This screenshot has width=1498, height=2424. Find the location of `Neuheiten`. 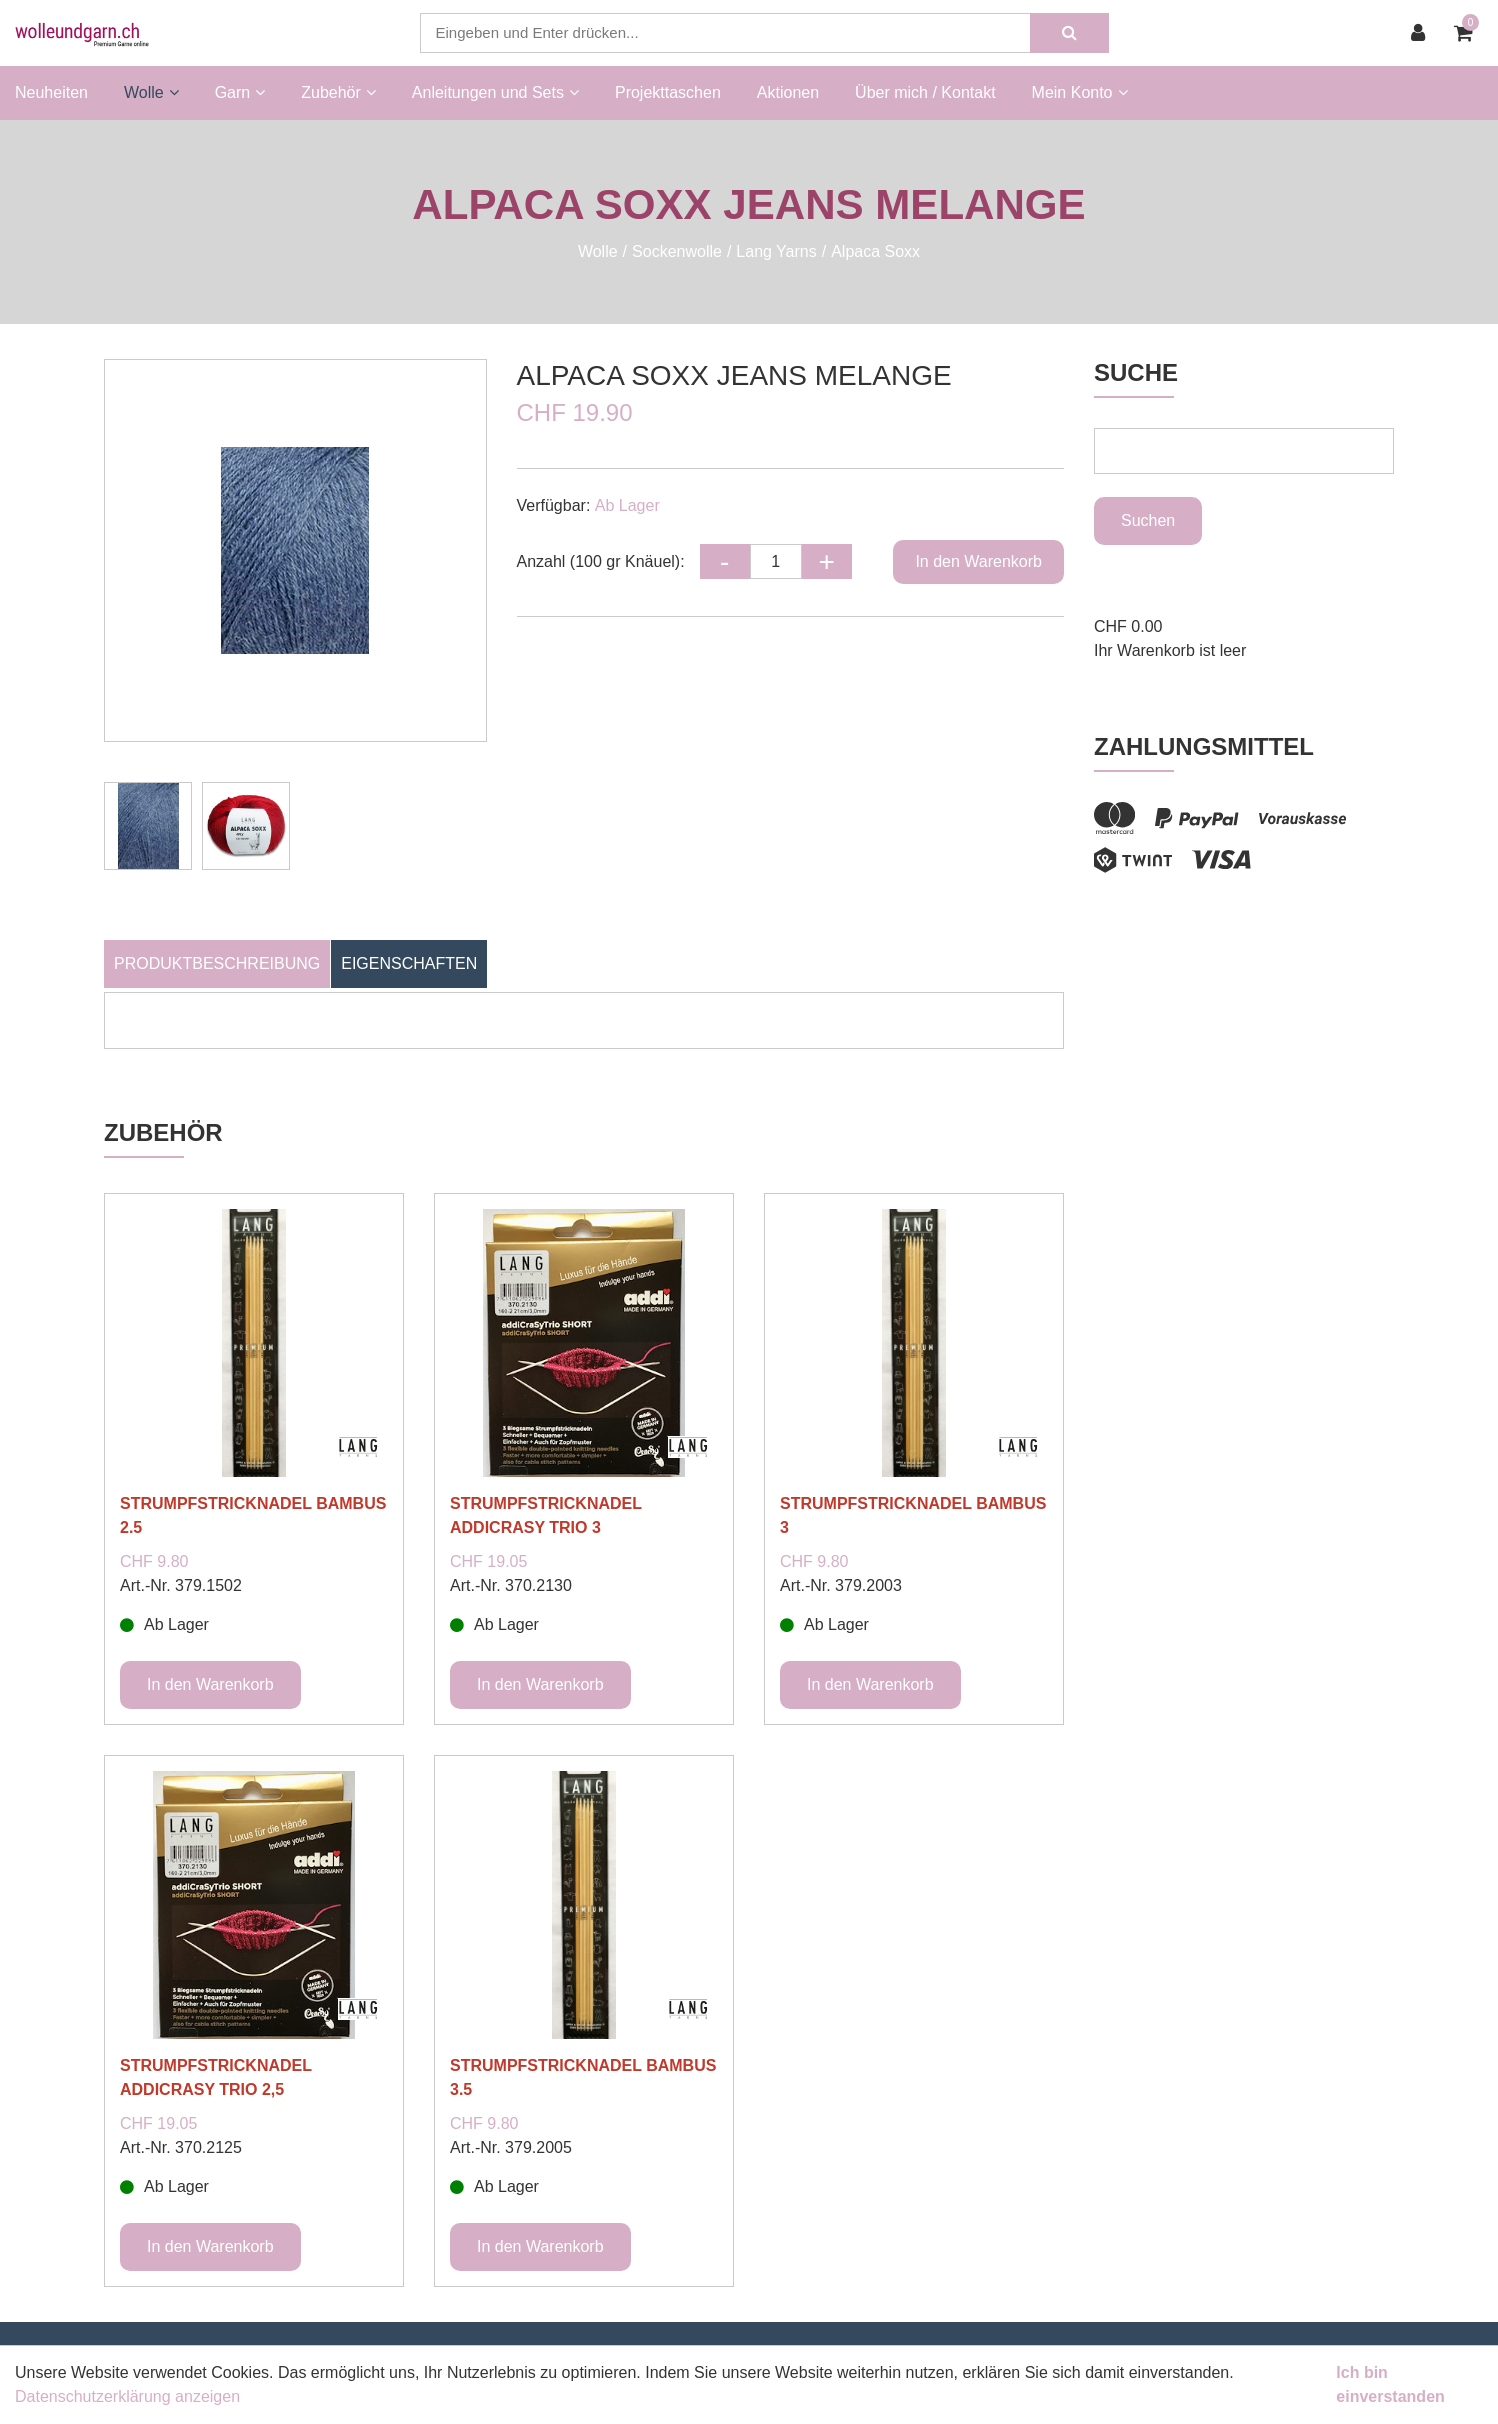

Neuheiten is located at coordinates (51, 92).